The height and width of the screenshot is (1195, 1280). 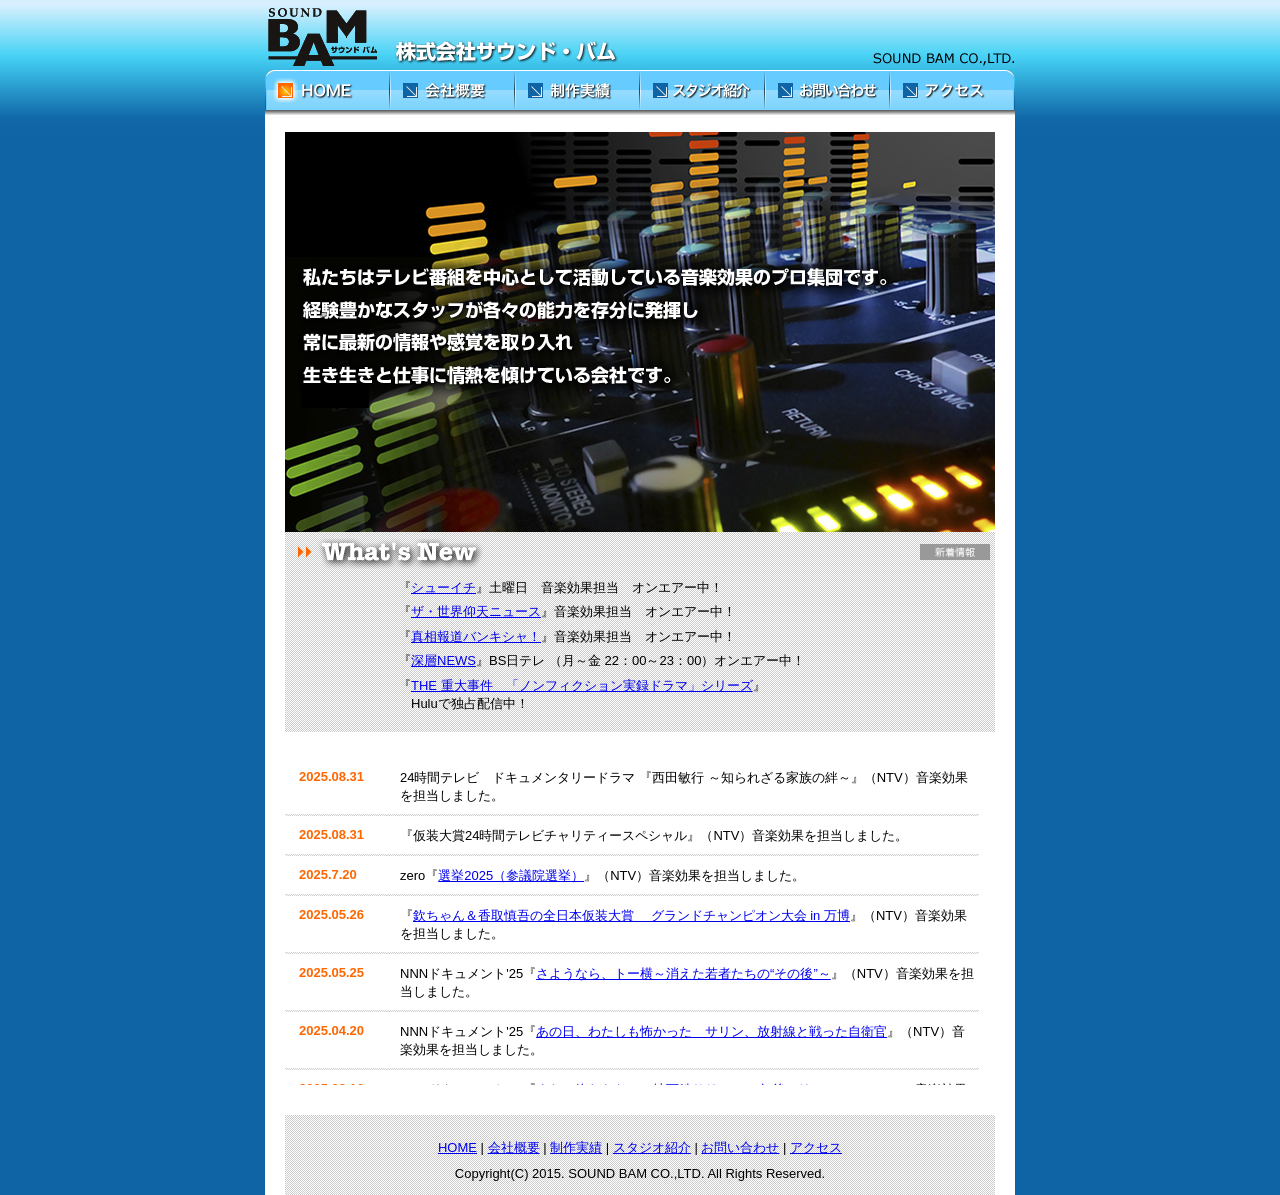 What do you see at coordinates (476, 636) in the screenshot?
I see `真相報道バンキシャ！` at bounding box center [476, 636].